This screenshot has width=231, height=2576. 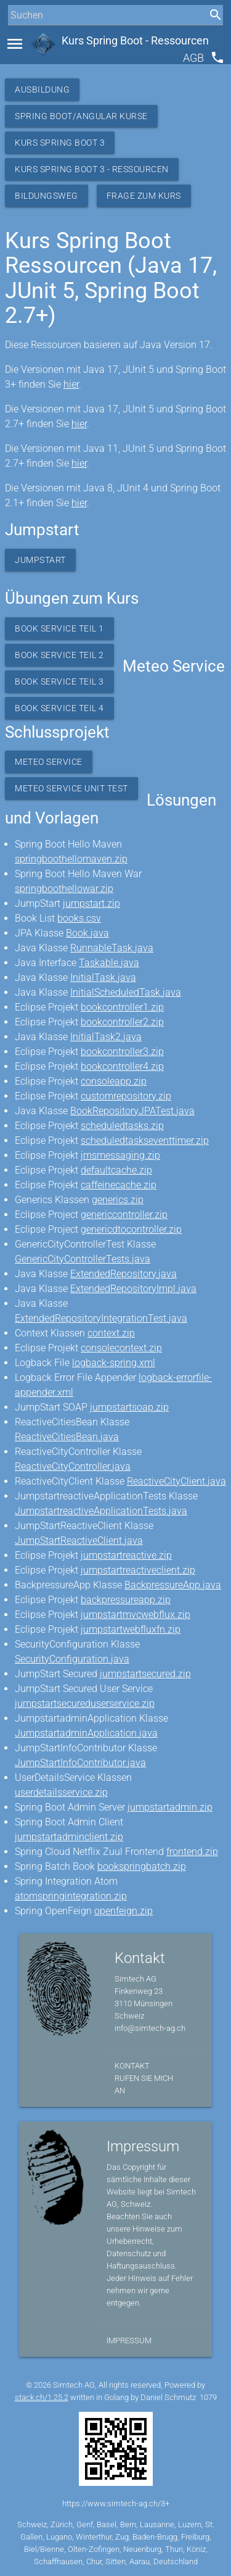 I want to click on Taskable.java, so click(x=109, y=963).